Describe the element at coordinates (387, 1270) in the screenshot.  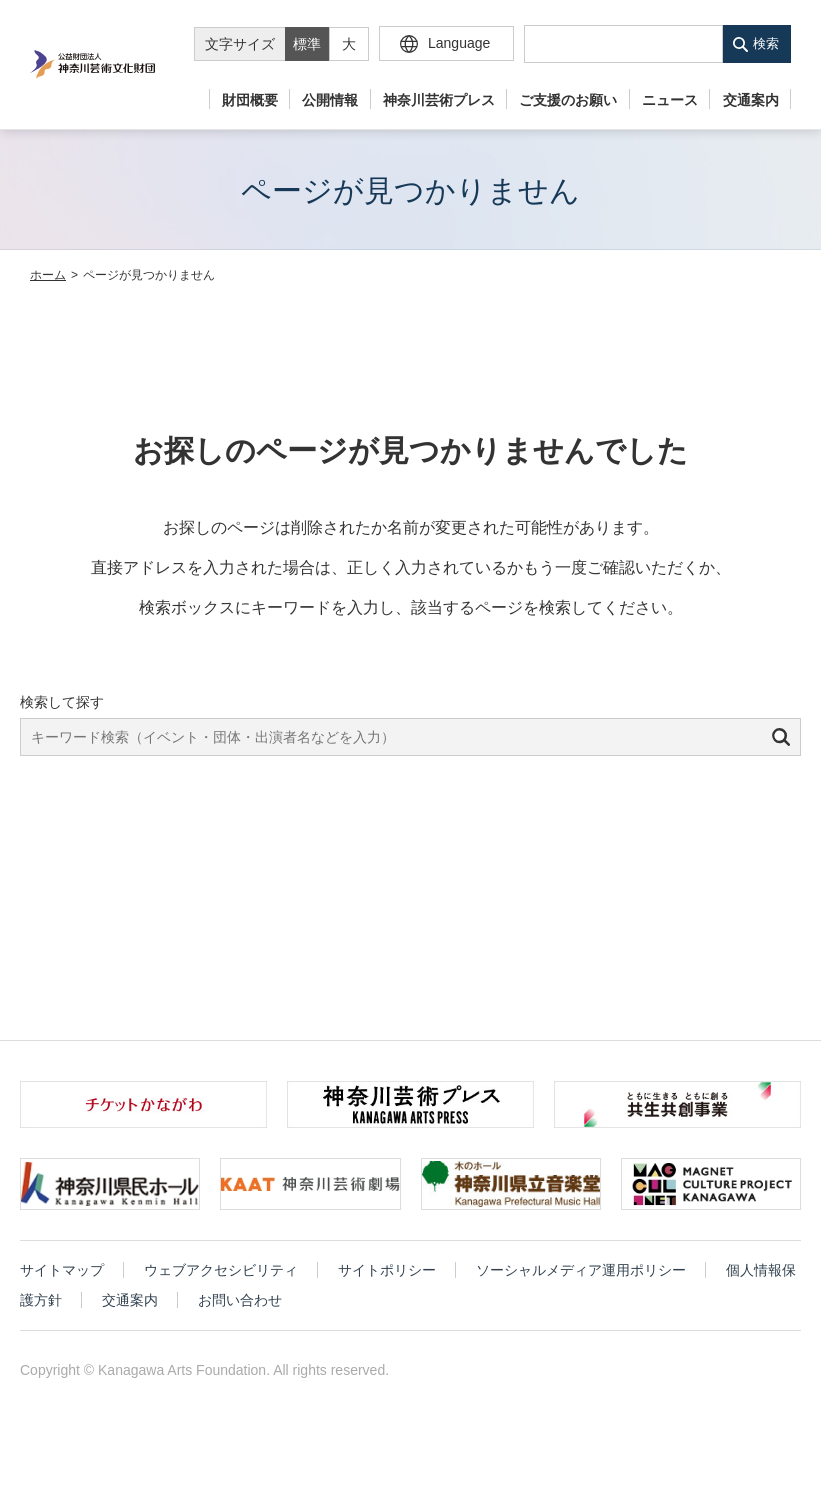
I see `サイトポリシー` at that location.